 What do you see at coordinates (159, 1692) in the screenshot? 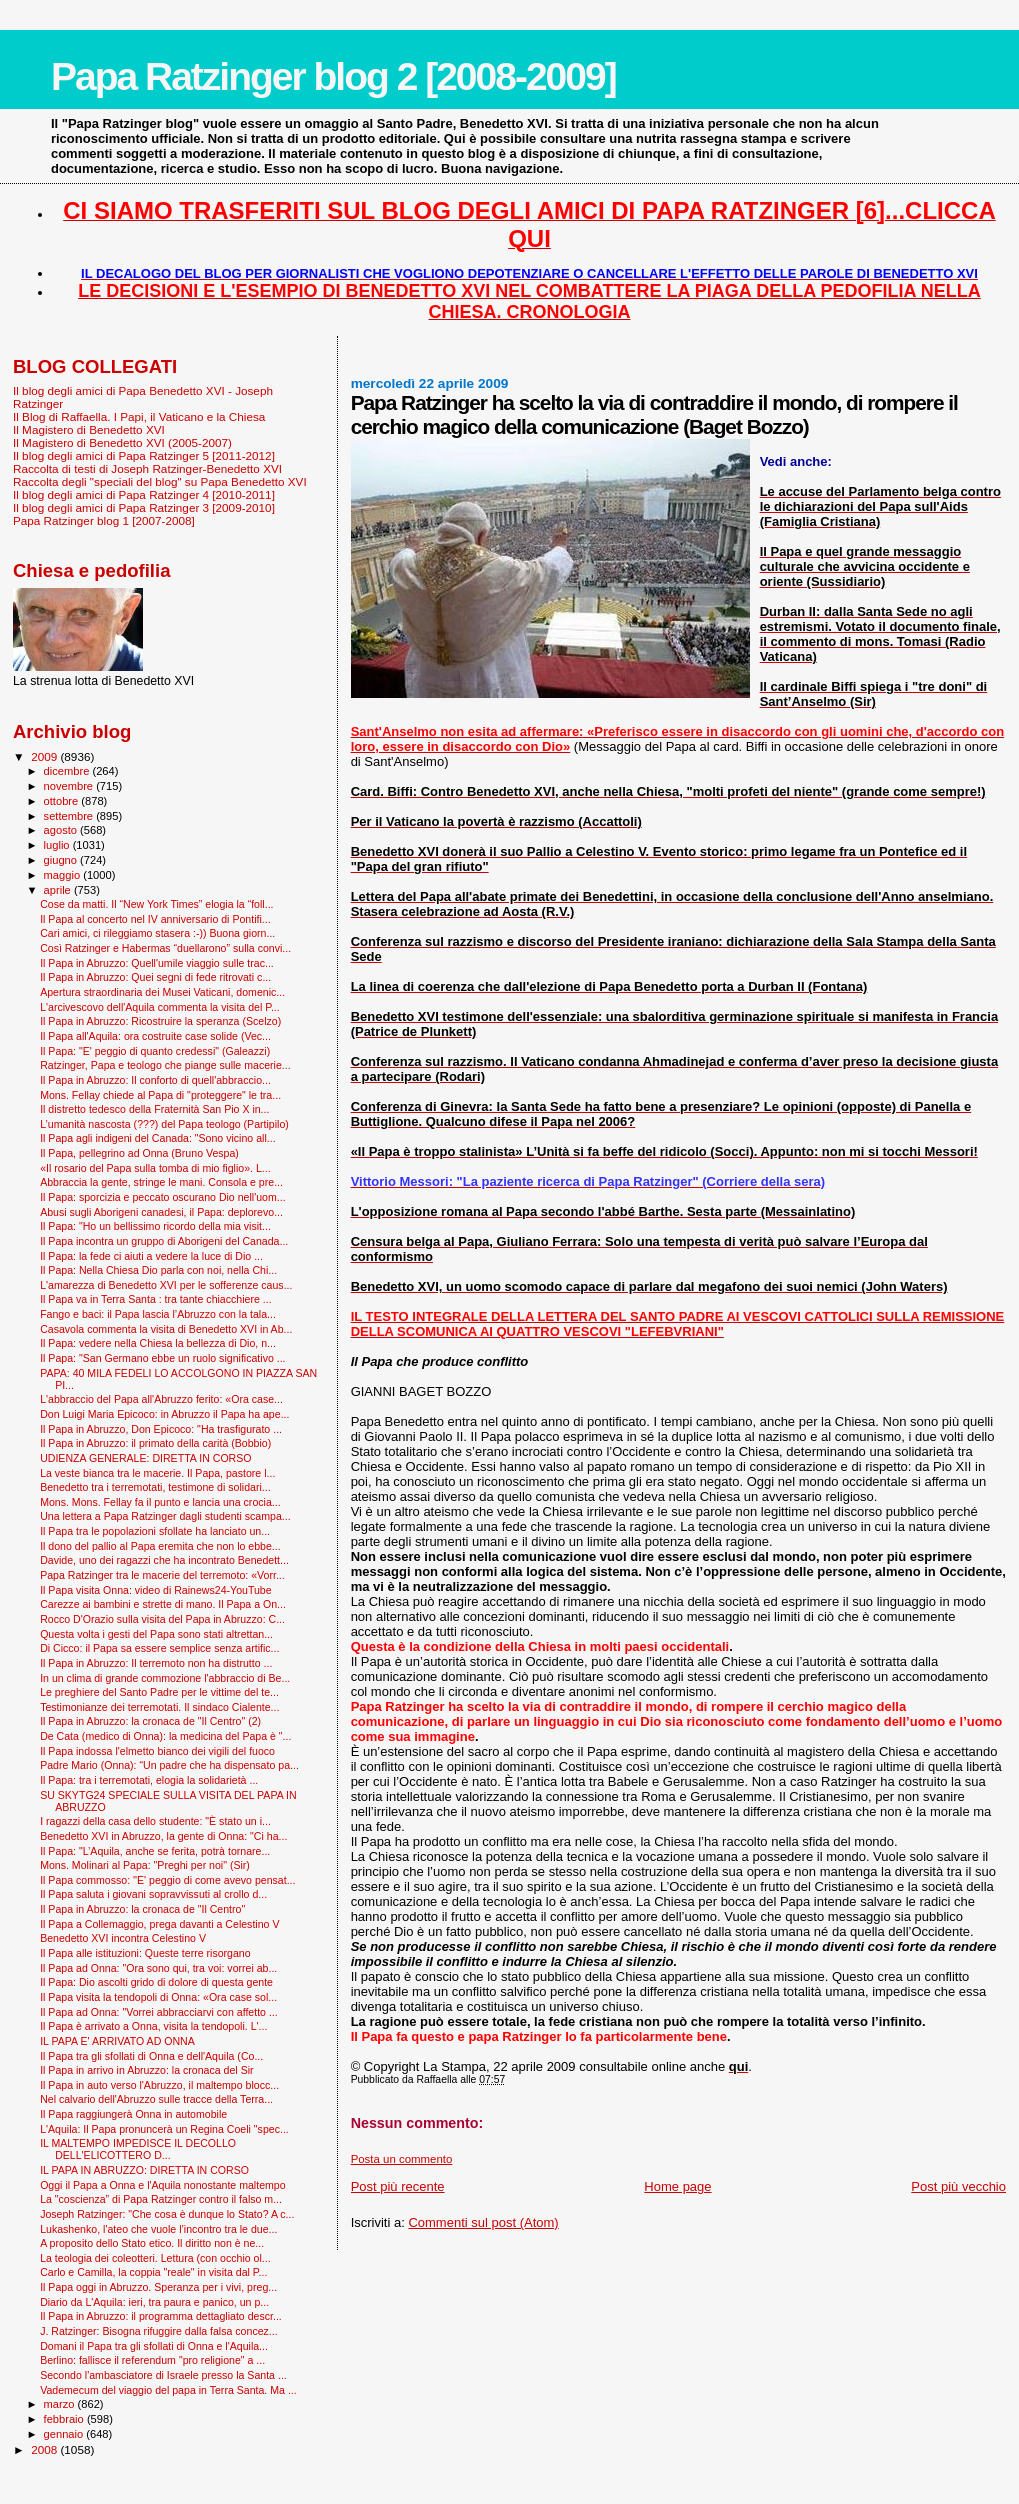
I see `Le preghiere del Santo Padre per le vittime del te...` at bounding box center [159, 1692].